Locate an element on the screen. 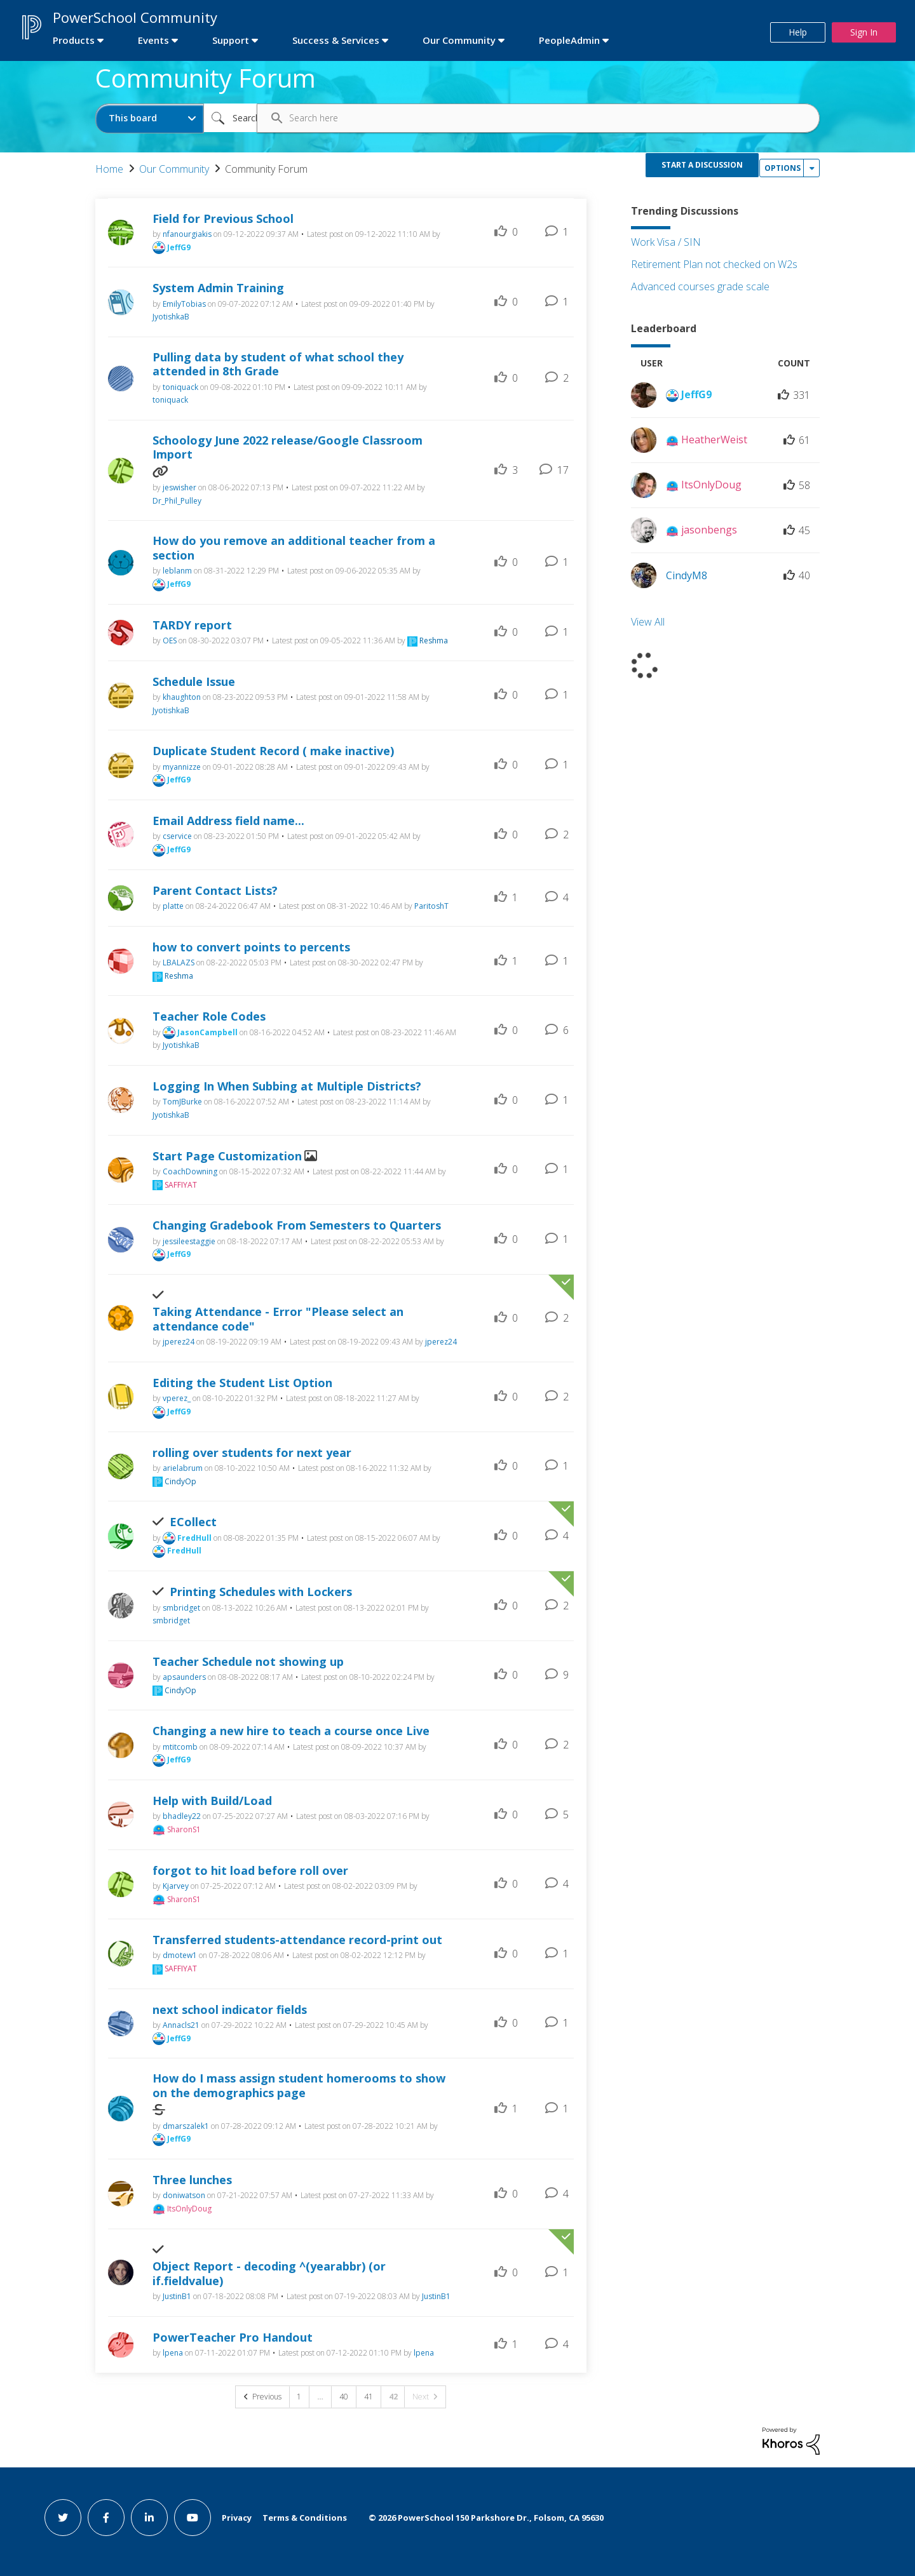 Image resolution: width=915 pixels, height=2576 pixels. [View Profile of jessileestaggie] is located at coordinates (189, 1241).